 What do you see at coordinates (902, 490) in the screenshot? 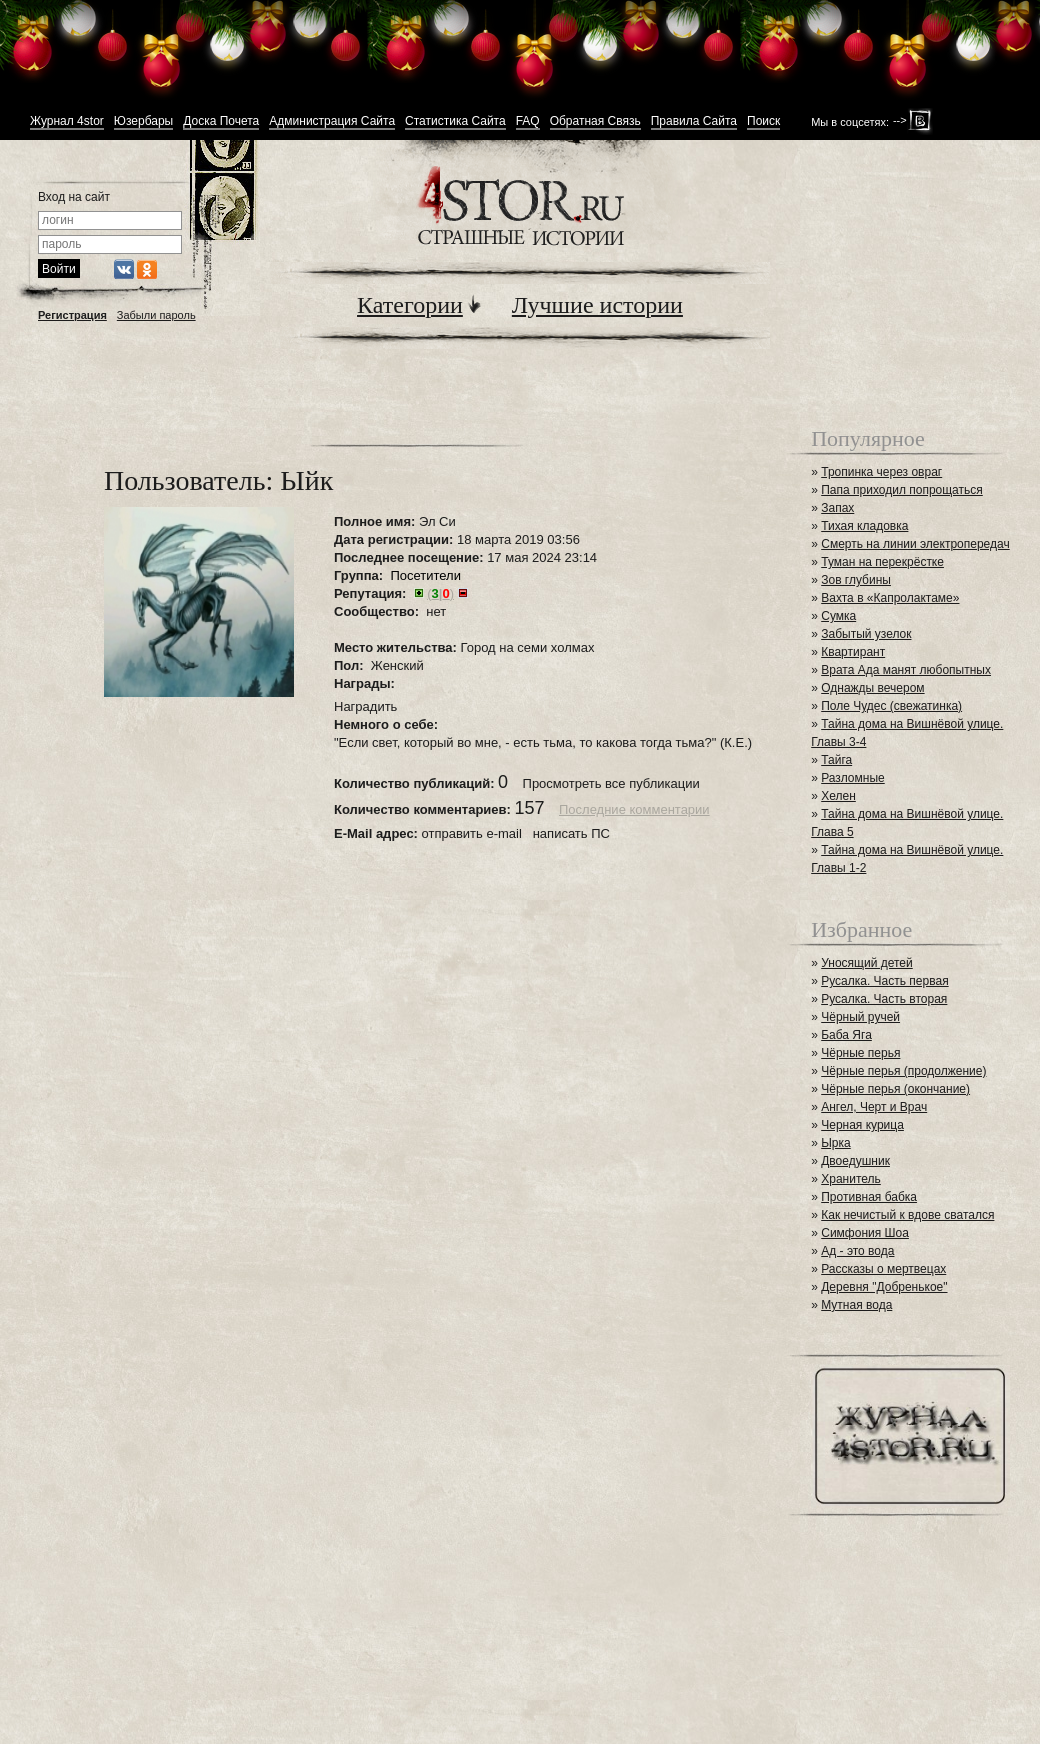
I see `Папа приходил попрощаться` at bounding box center [902, 490].